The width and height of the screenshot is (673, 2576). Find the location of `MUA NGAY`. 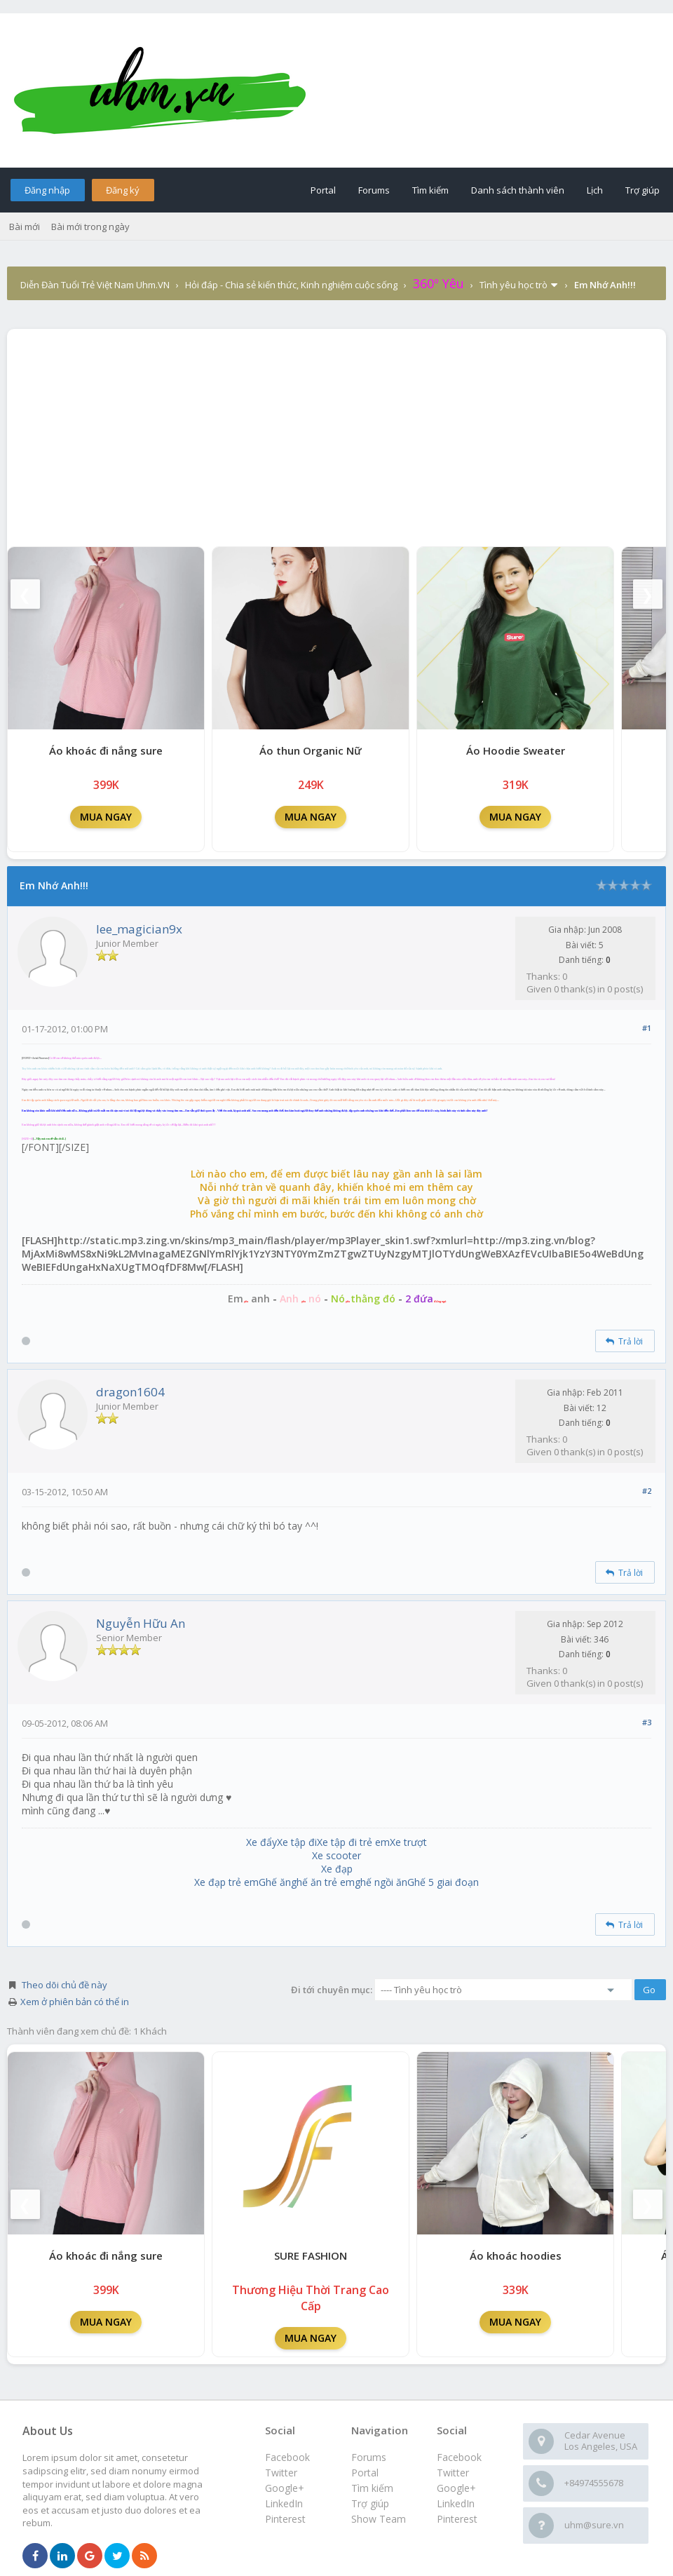

MUA NGAY is located at coordinates (106, 816).